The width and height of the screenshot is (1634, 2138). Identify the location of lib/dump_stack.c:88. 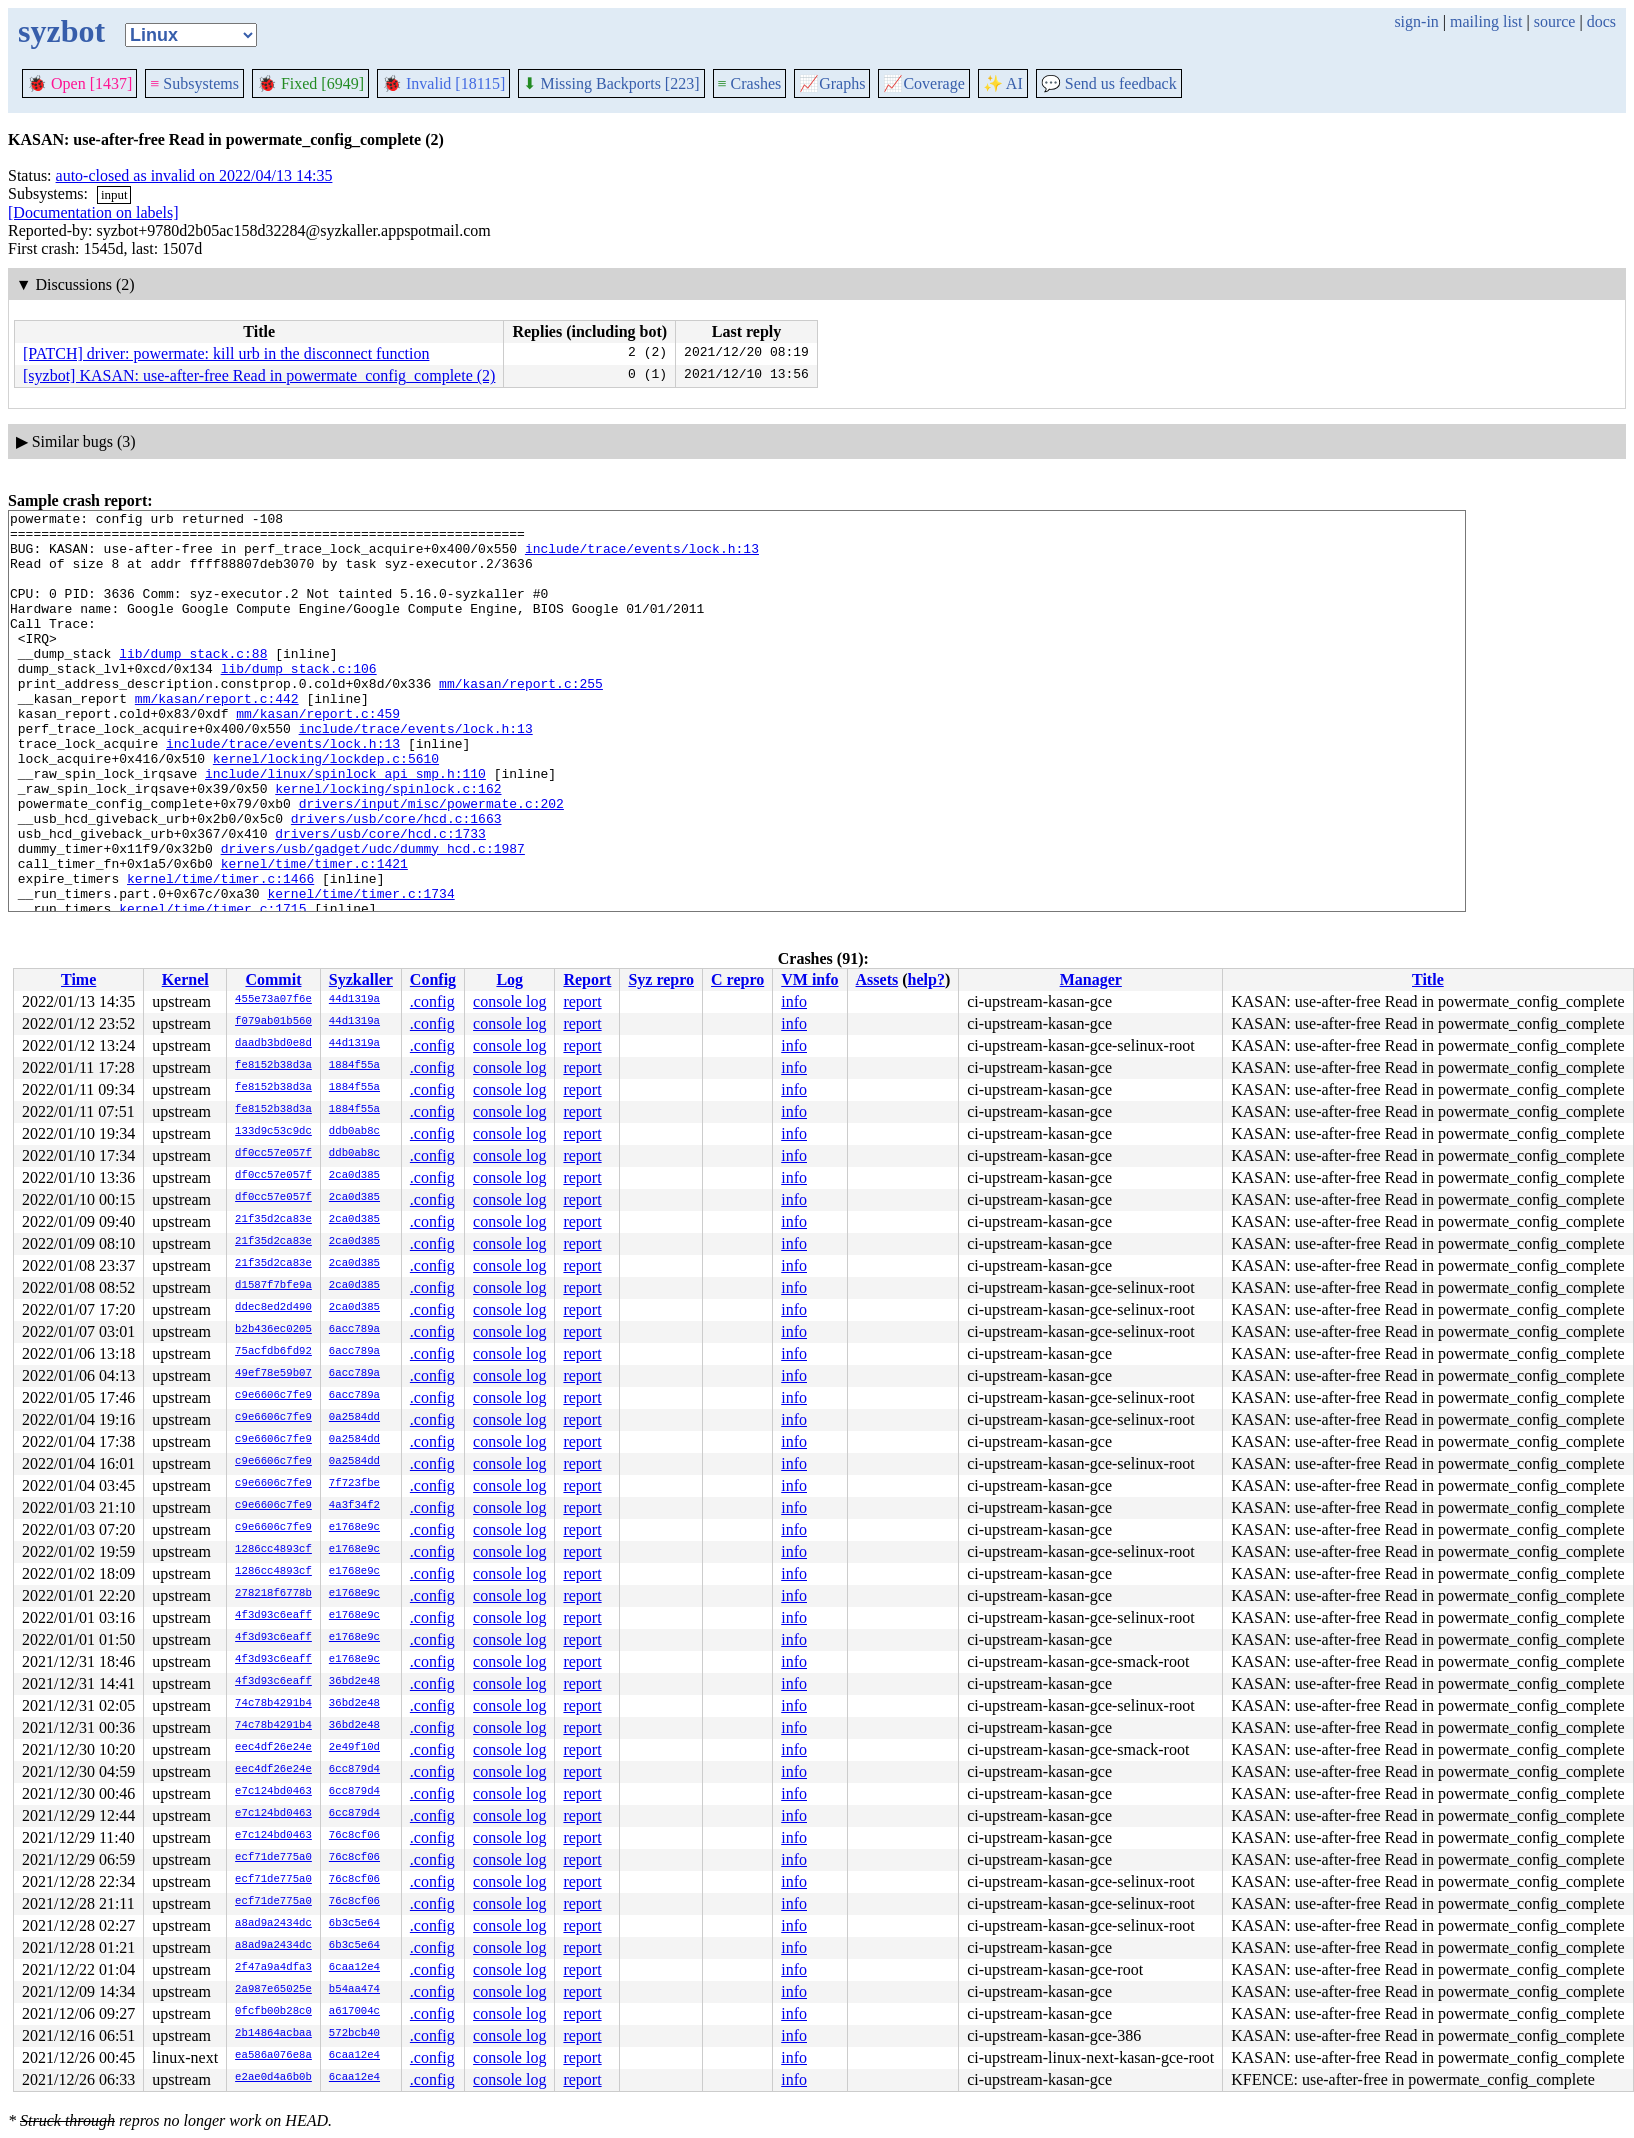
(193, 683).